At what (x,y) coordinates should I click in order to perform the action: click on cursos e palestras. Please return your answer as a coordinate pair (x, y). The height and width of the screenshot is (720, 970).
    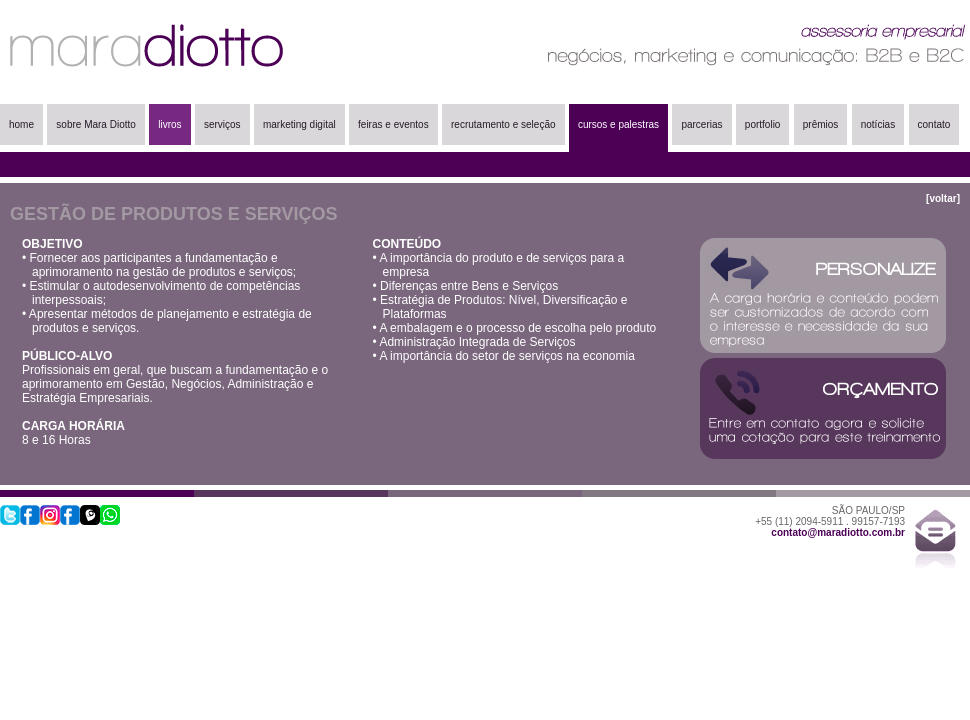
    Looking at the image, I should click on (618, 124).